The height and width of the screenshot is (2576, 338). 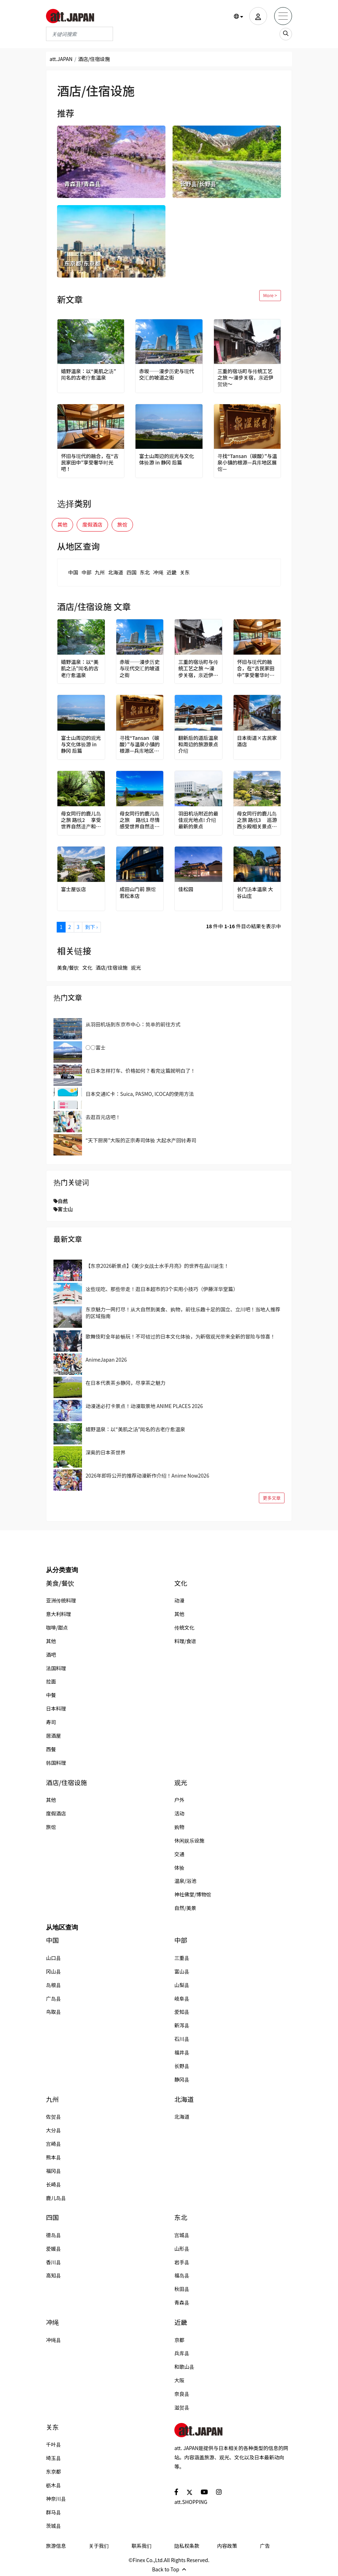 What do you see at coordinates (53, 2143) in the screenshot?
I see `宫崎县` at bounding box center [53, 2143].